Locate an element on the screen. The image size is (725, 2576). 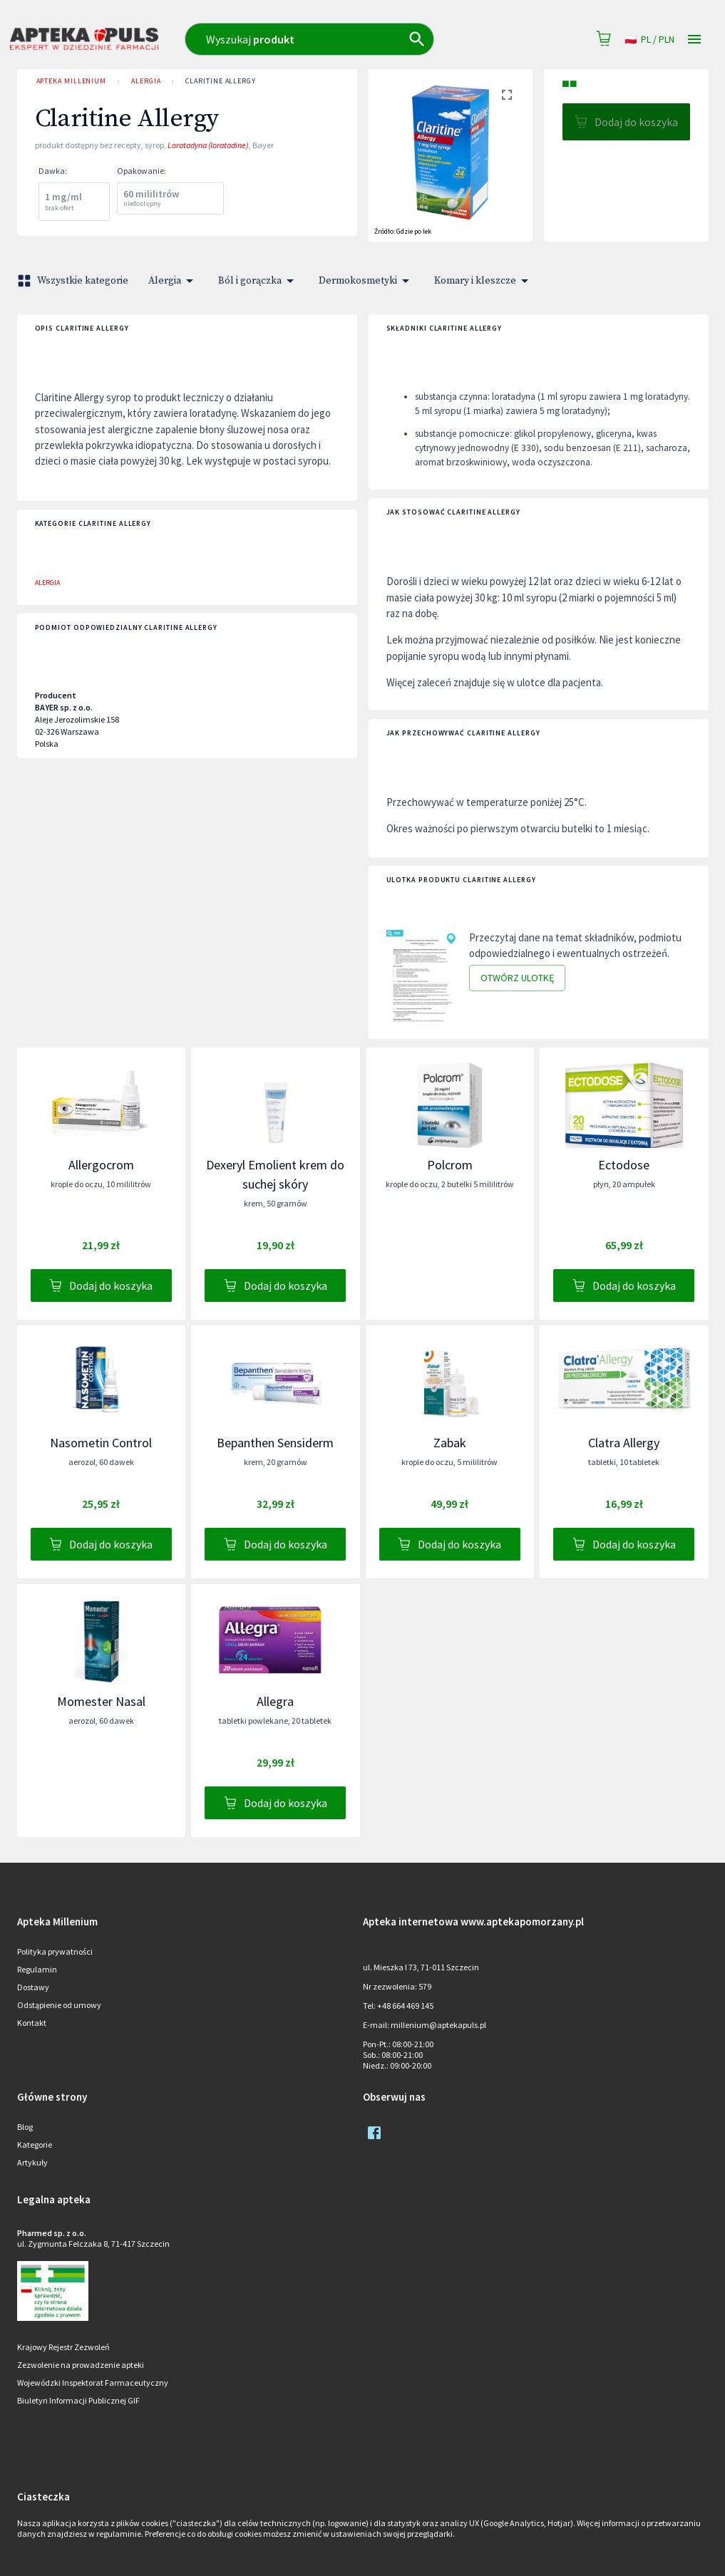
Kategorie is located at coordinates (34, 2144).